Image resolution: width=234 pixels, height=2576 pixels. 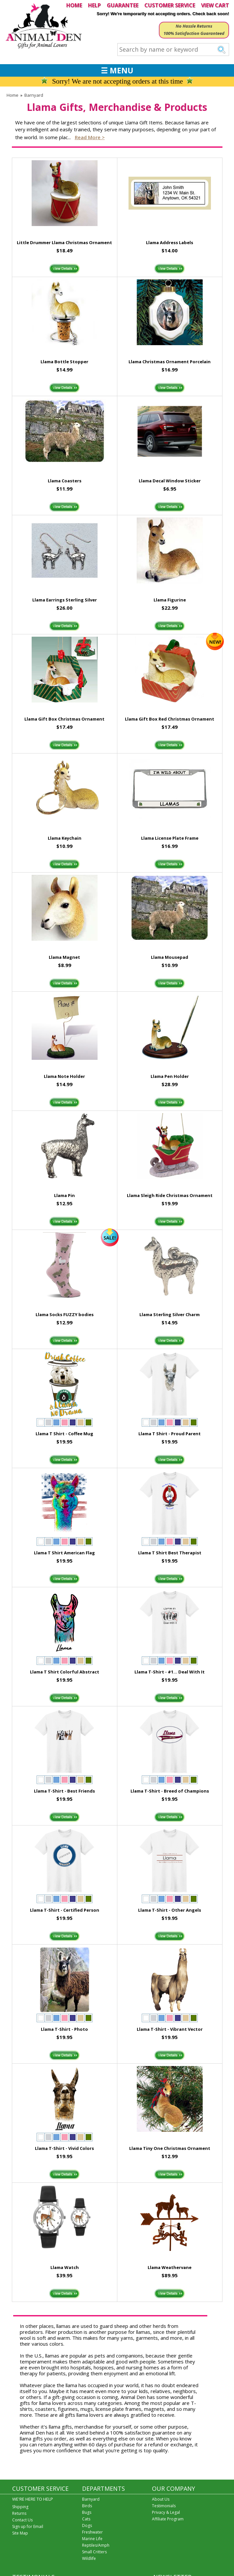 What do you see at coordinates (22, 2520) in the screenshot?
I see `Contact Us` at bounding box center [22, 2520].